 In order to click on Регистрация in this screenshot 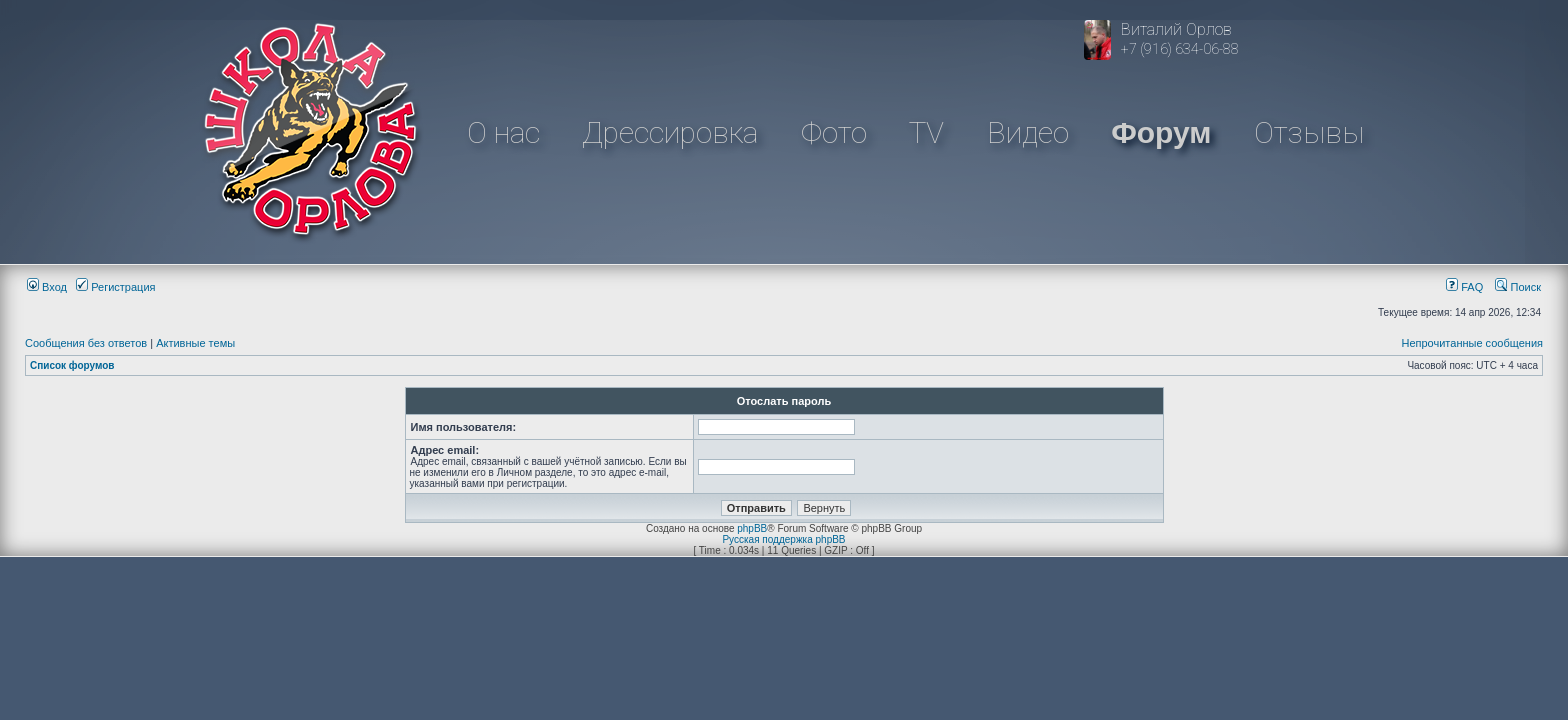, I will do `click(115, 287)`.